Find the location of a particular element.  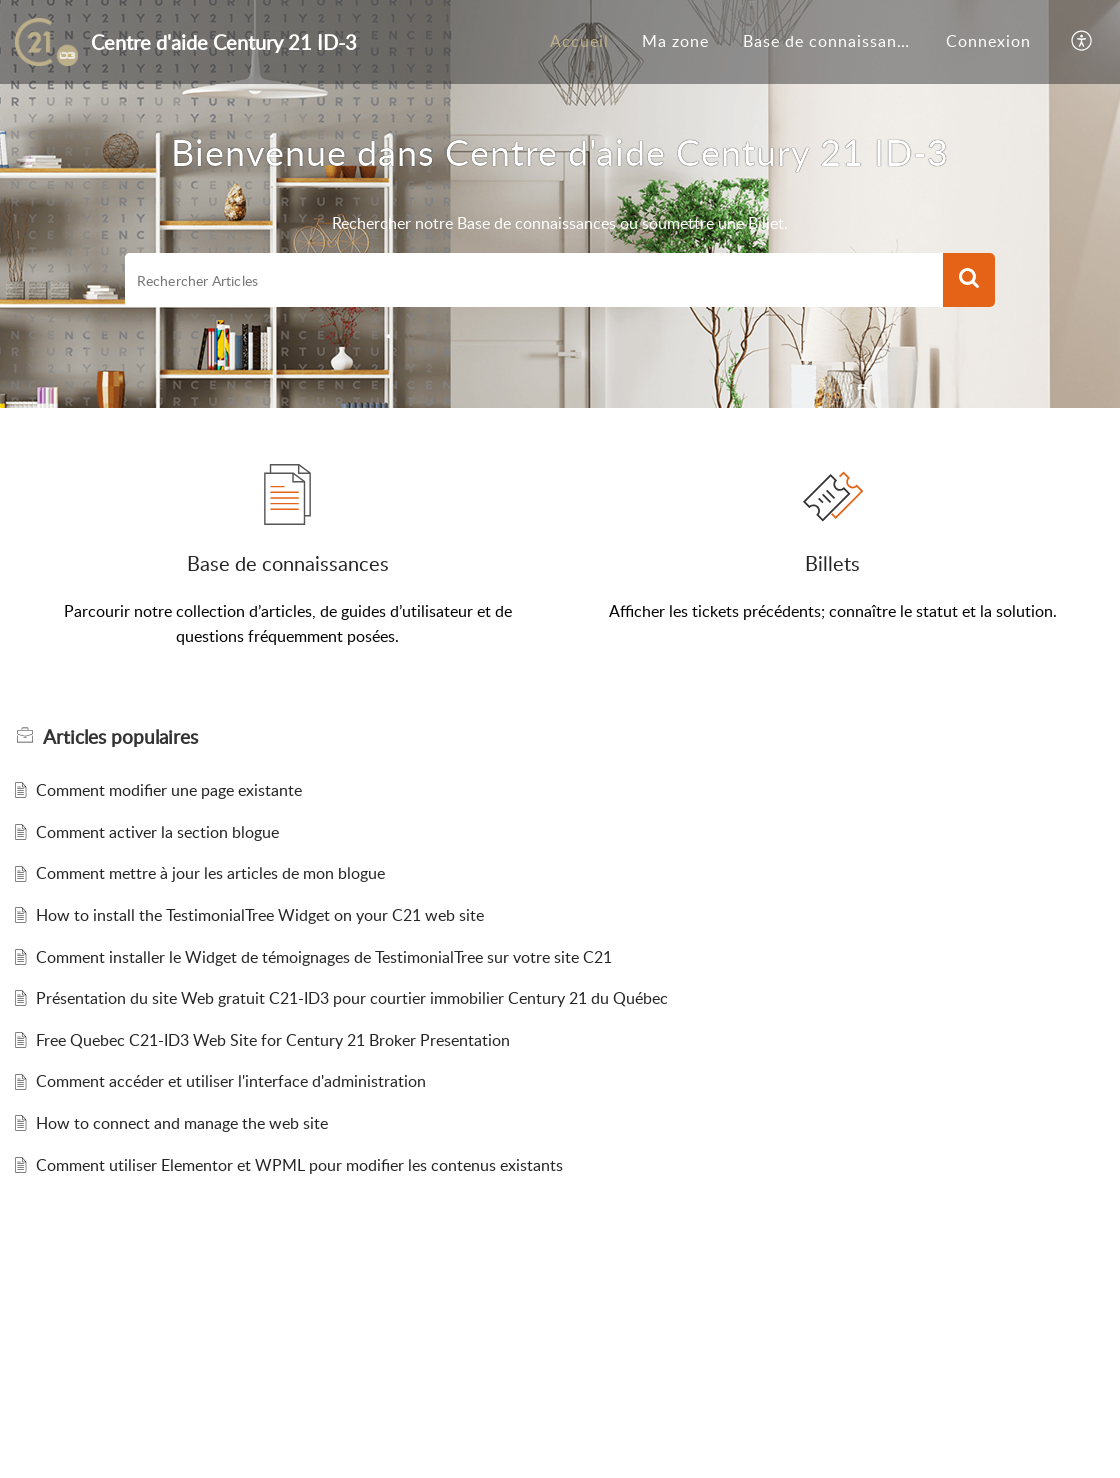

Comment activer la section blogue is located at coordinates (157, 832).